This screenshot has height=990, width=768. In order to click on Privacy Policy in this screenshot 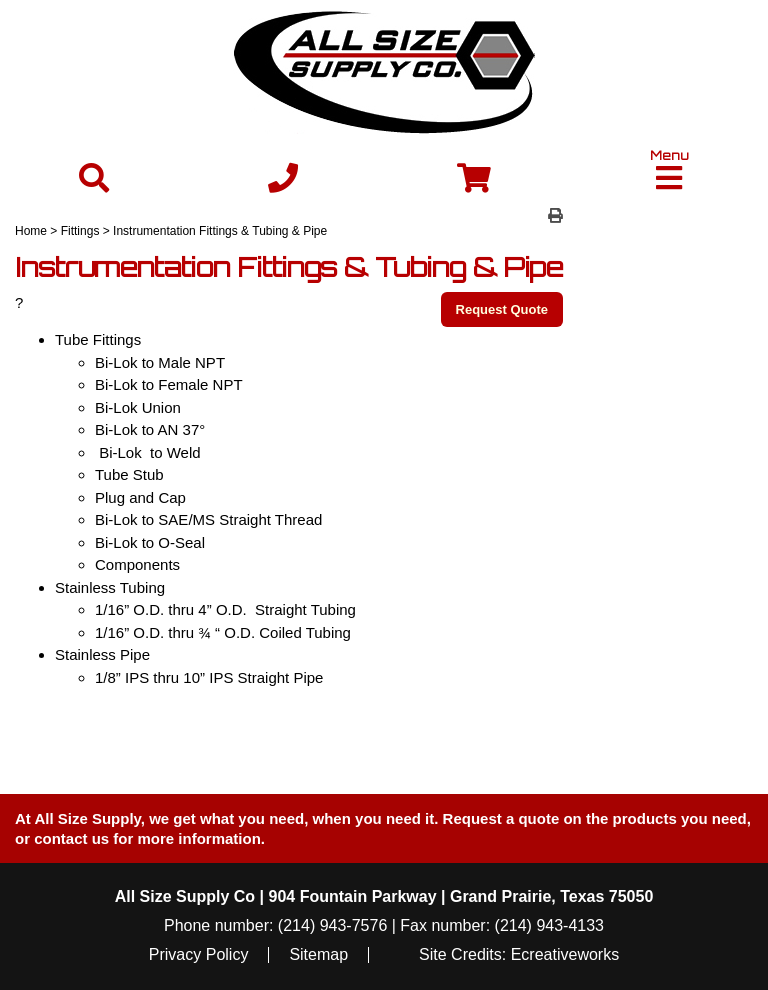, I will do `click(199, 955)`.